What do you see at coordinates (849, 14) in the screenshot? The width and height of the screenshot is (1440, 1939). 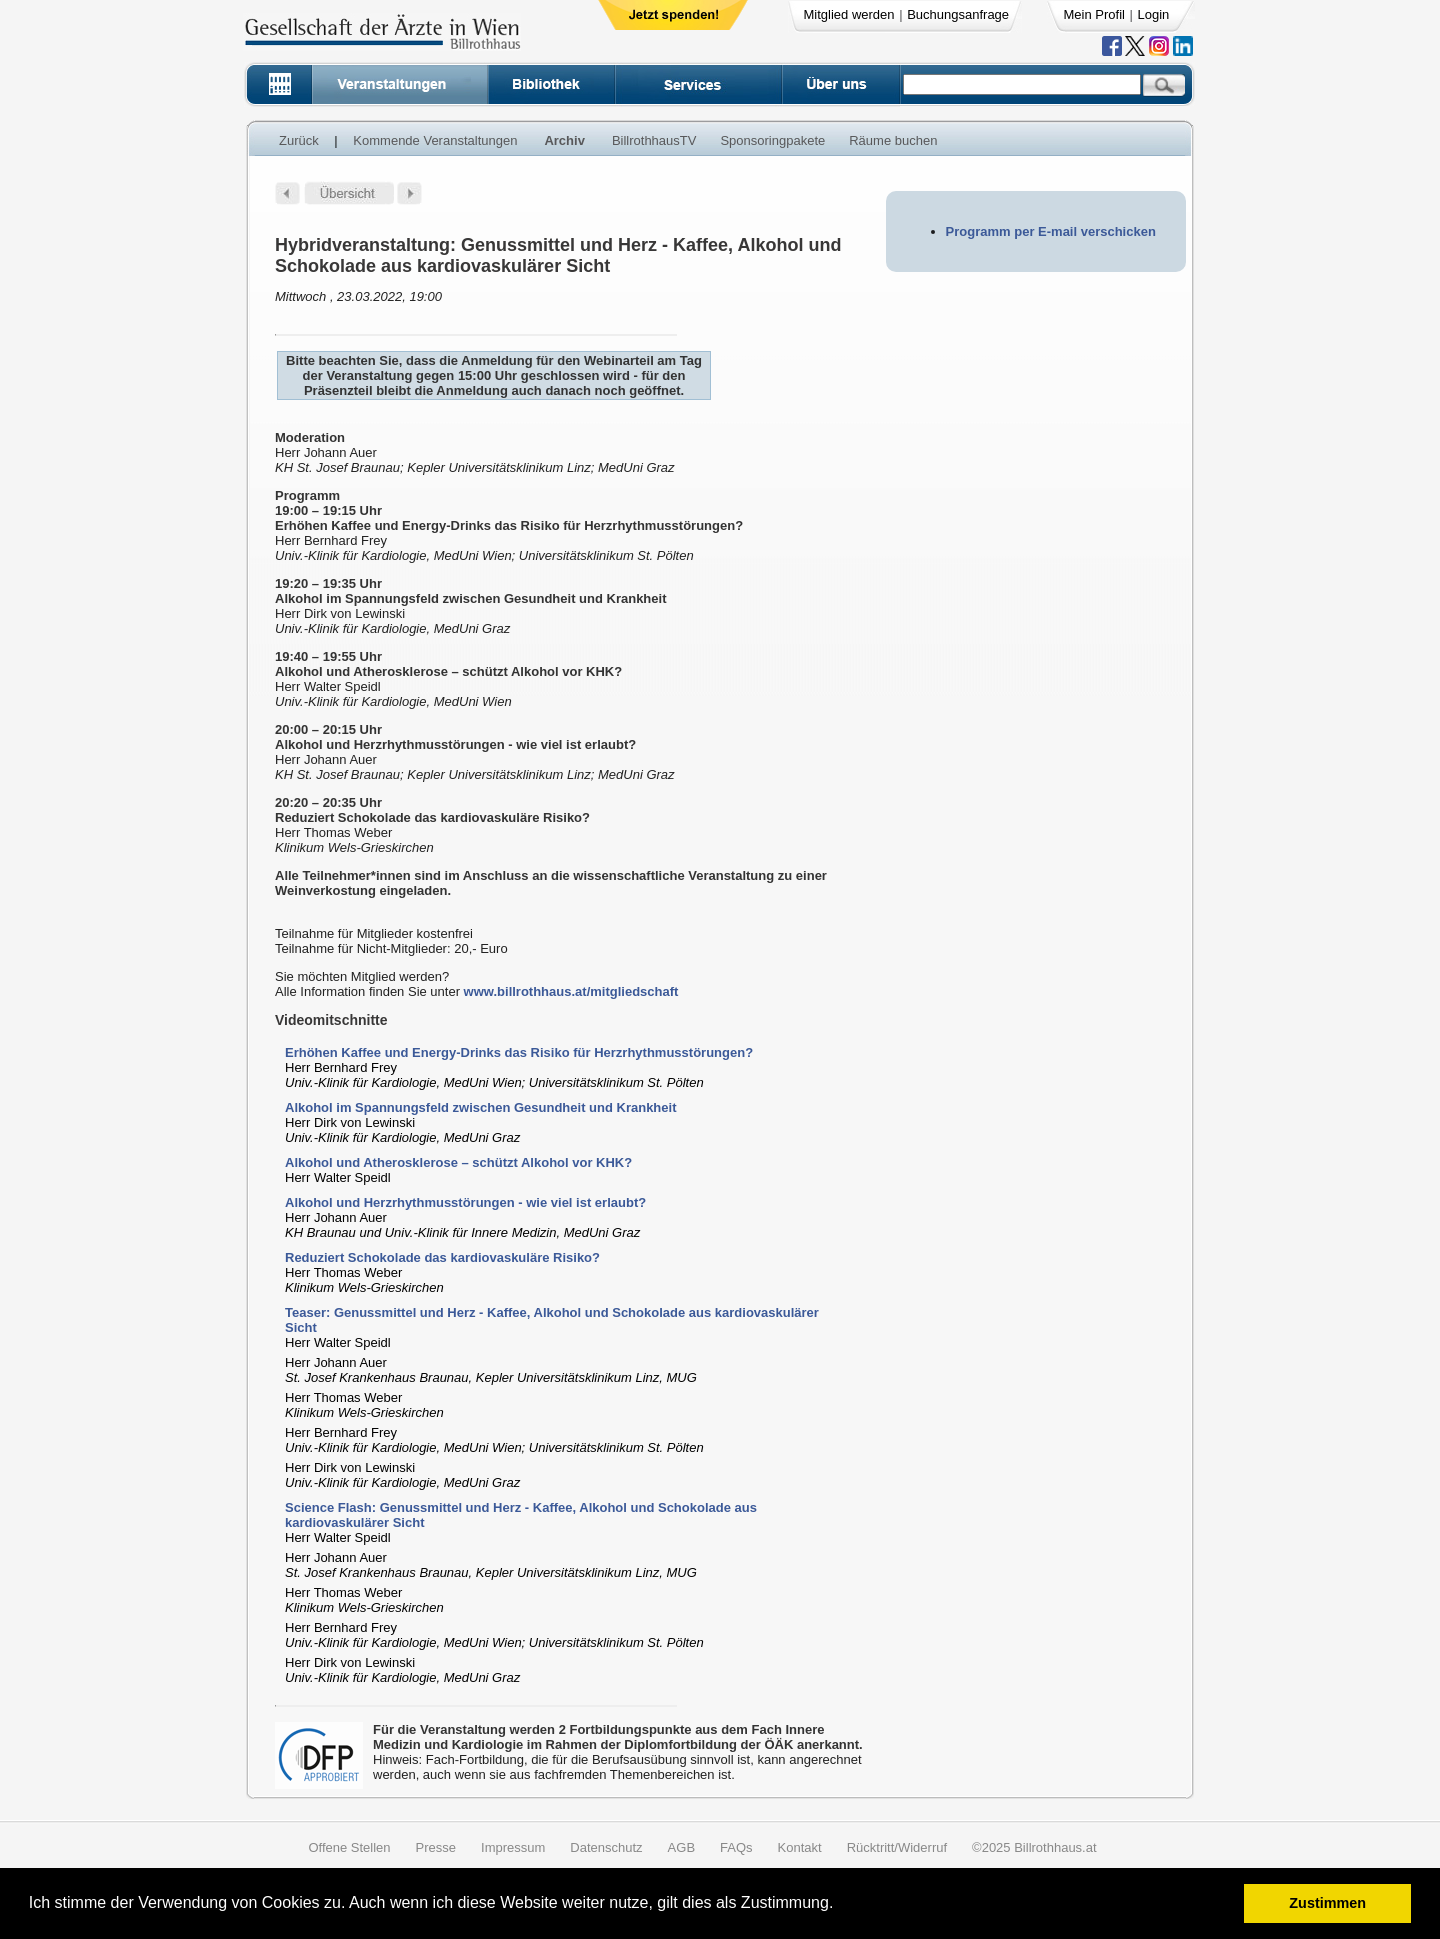 I see `Mitglied werden` at bounding box center [849, 14].